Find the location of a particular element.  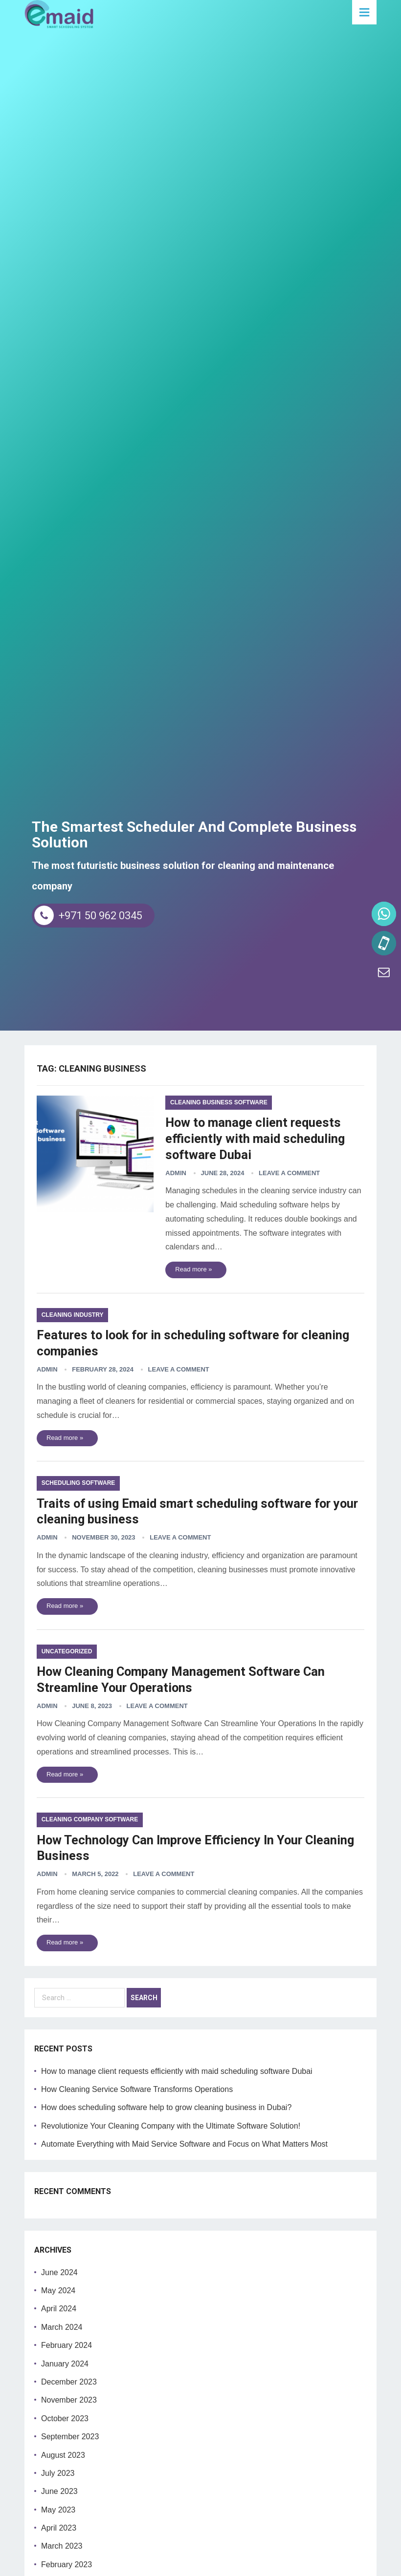

September 2023 is located at coordinates (70, 2436).